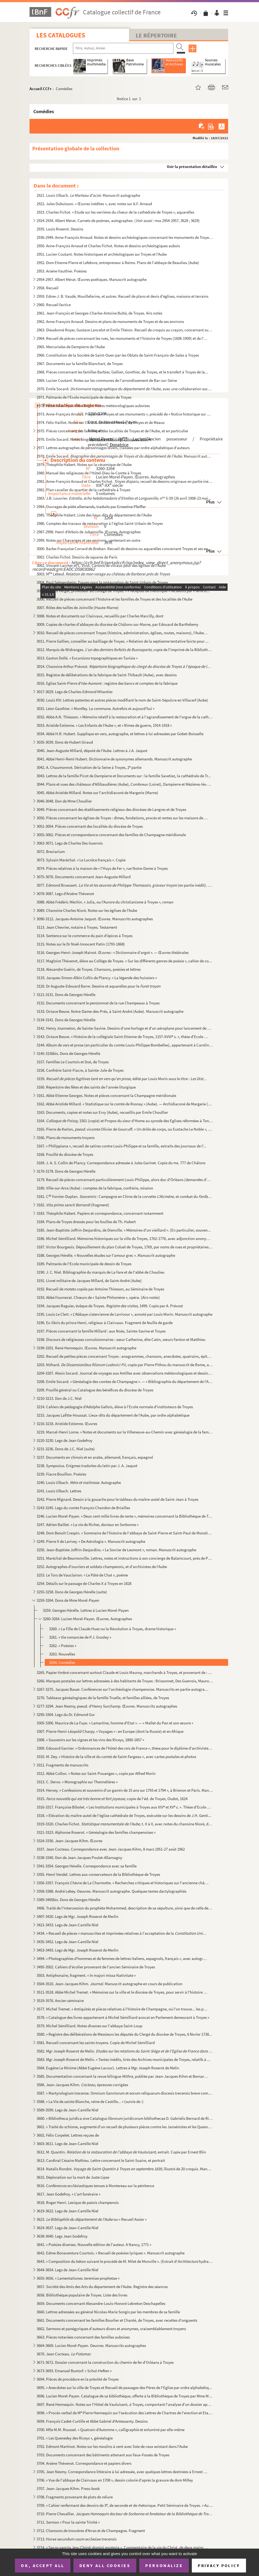 The width and height of the screenshot is (259, 2576). I want to click on 3216-3218. Aristide Estienne. Œuvres, so click(67, 1423).